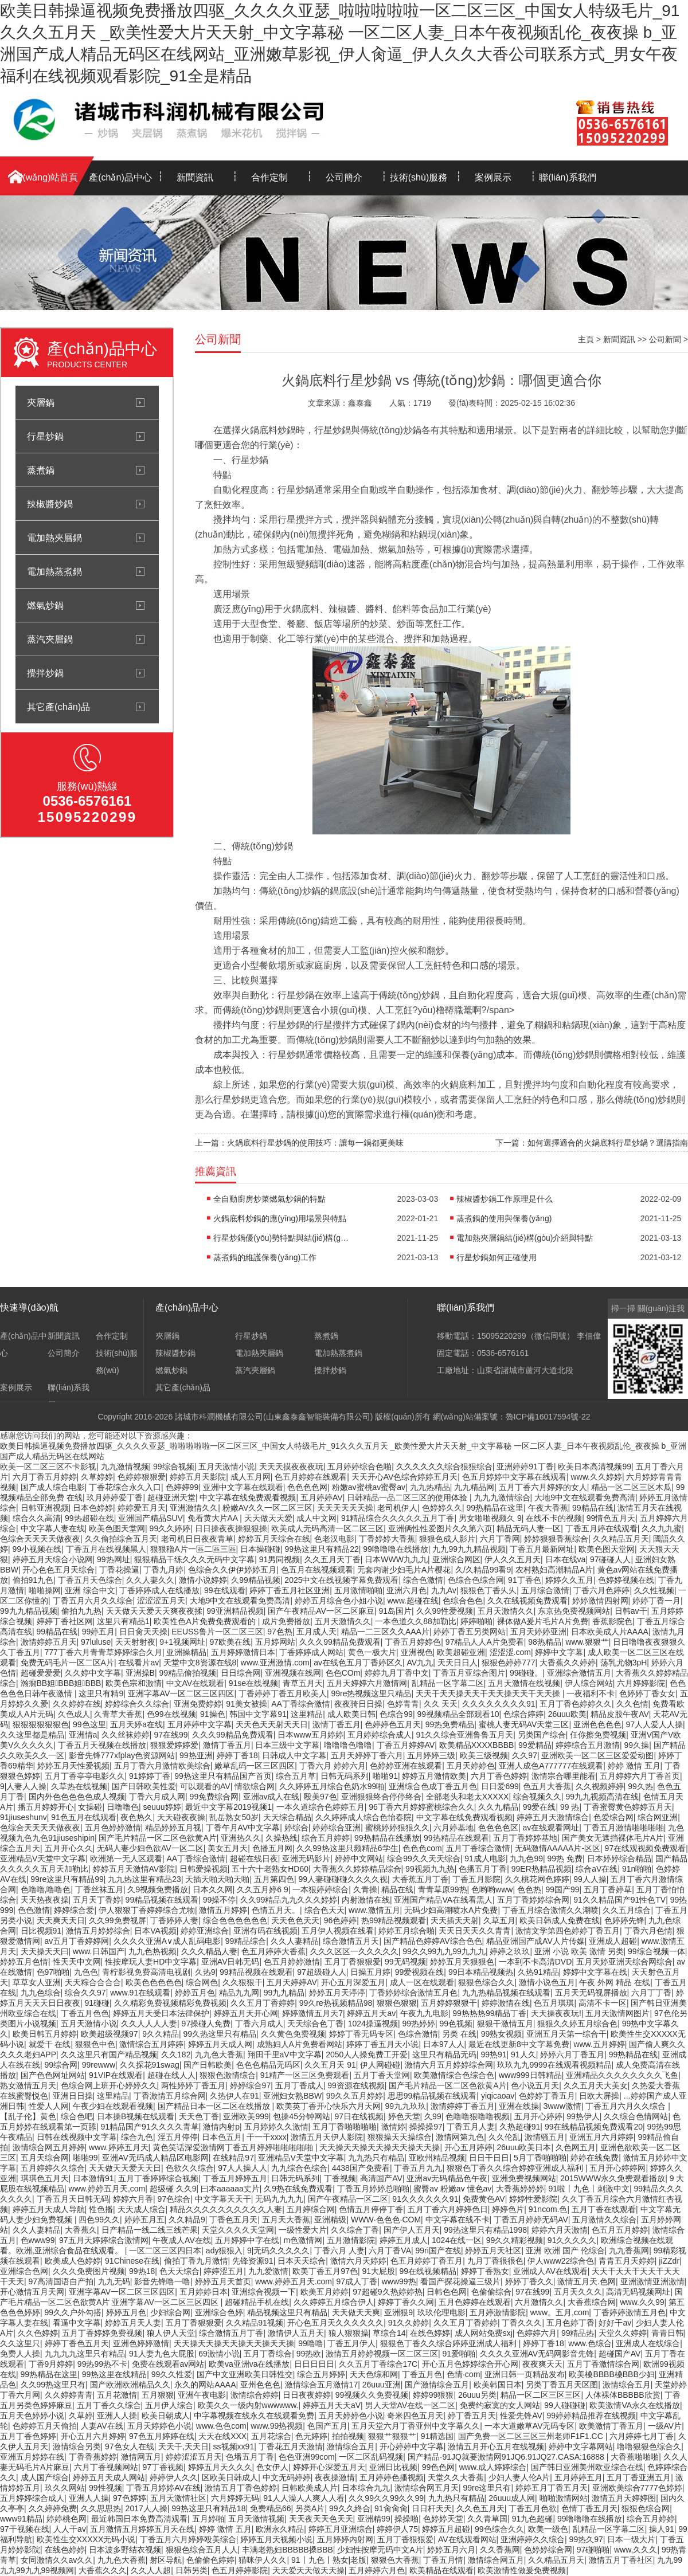  Describe the element at coordinates (93, 1982) in the screenshot. I see `天天粽合合合合` at that location.